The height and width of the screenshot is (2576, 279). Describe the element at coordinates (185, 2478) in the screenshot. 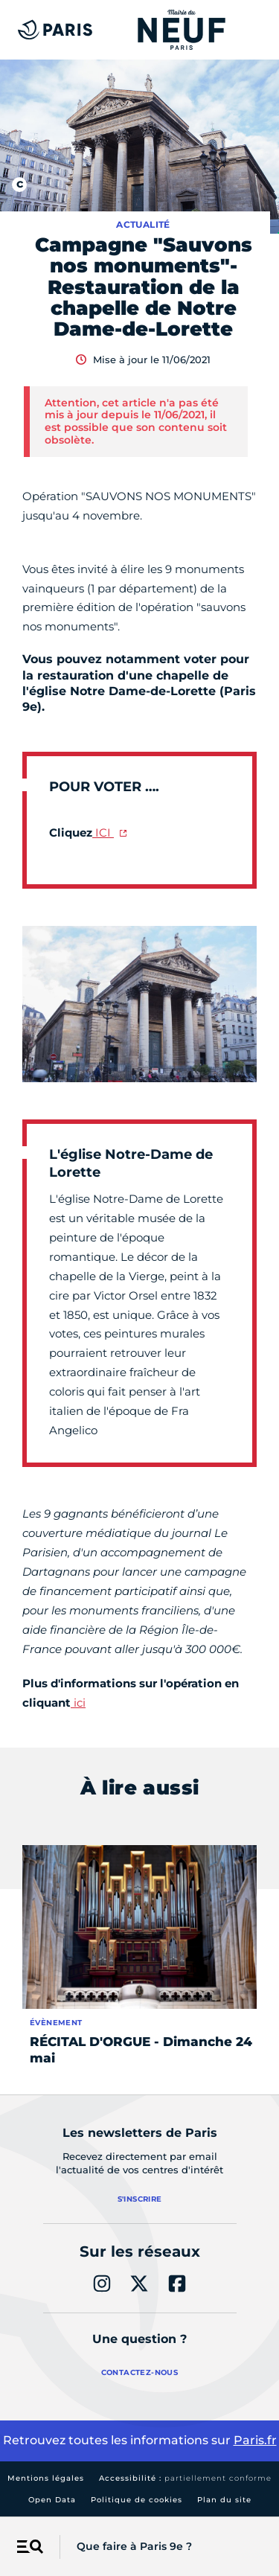

I see `Accessibilité :` at that location.